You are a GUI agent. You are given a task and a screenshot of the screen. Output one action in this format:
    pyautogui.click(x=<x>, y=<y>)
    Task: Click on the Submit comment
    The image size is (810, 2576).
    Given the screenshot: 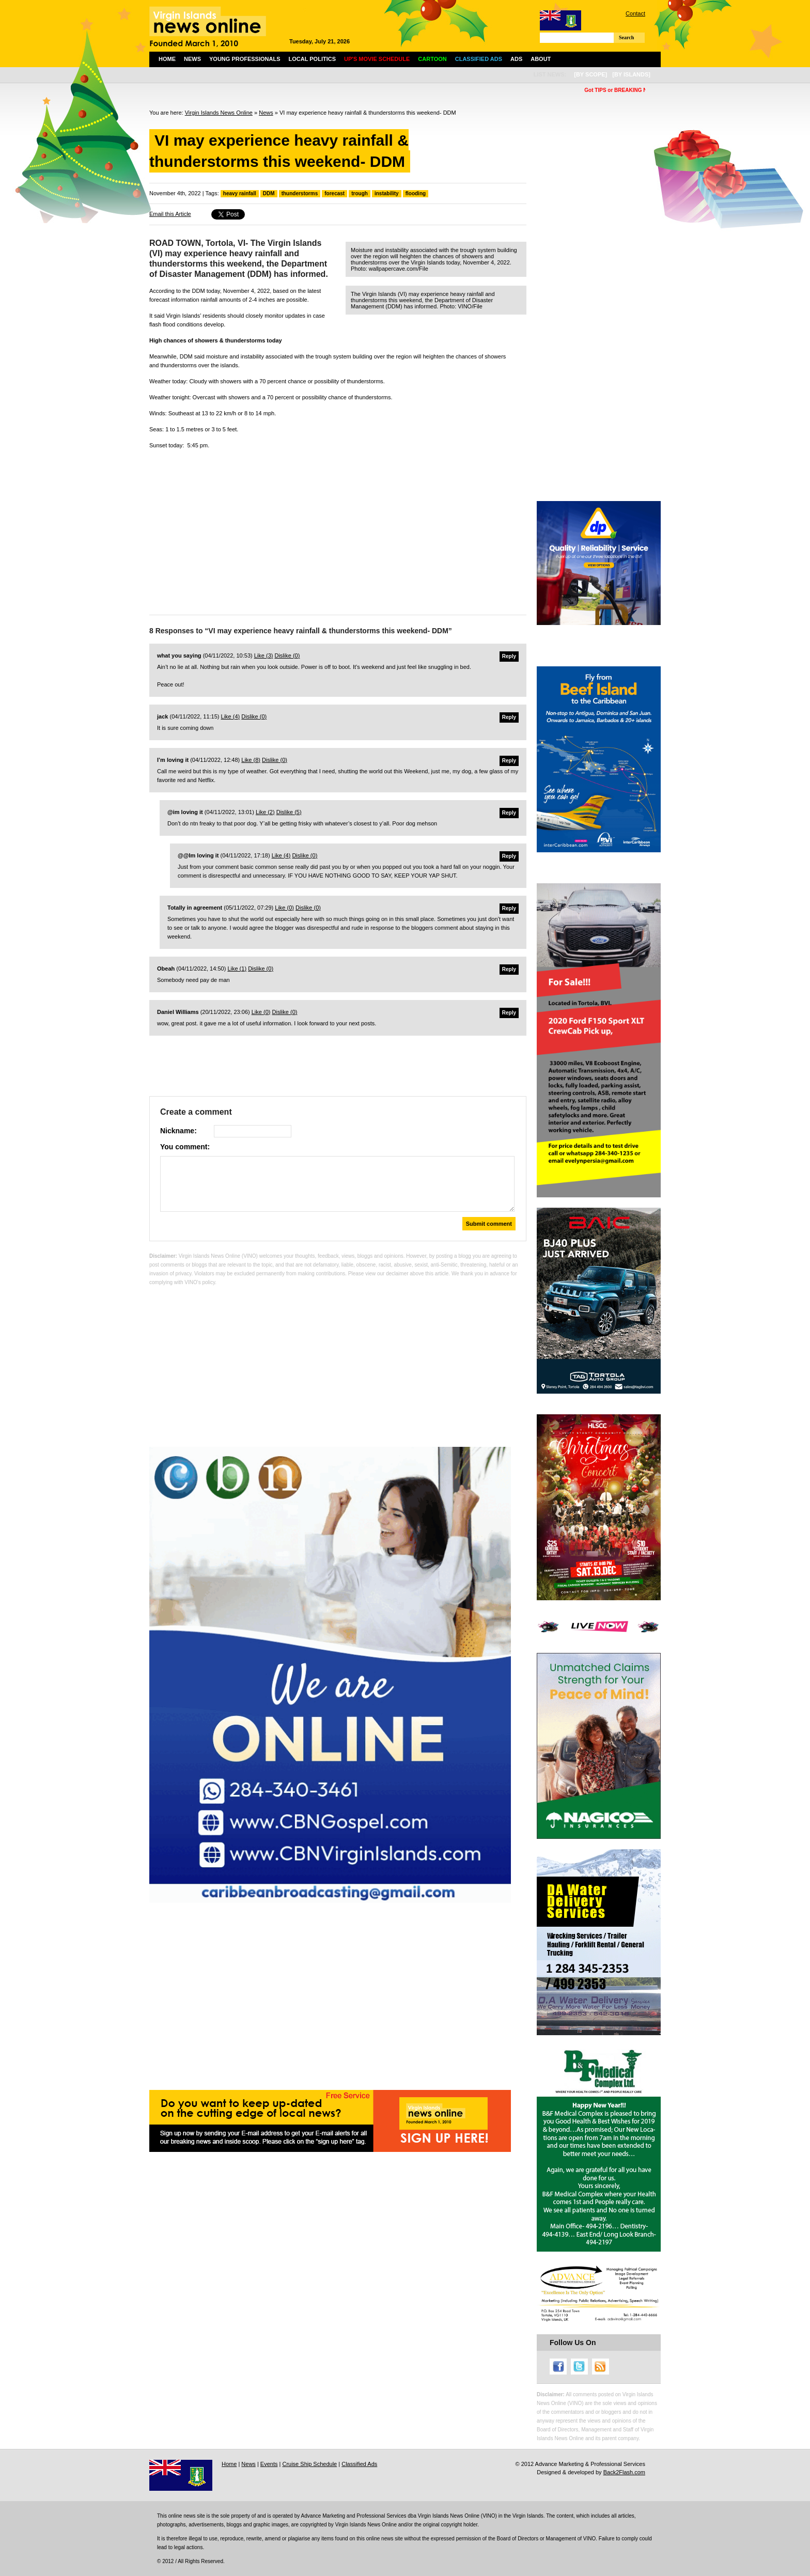 What is the action you would take?
    pyautogui.click(x=489, y=1224)
    